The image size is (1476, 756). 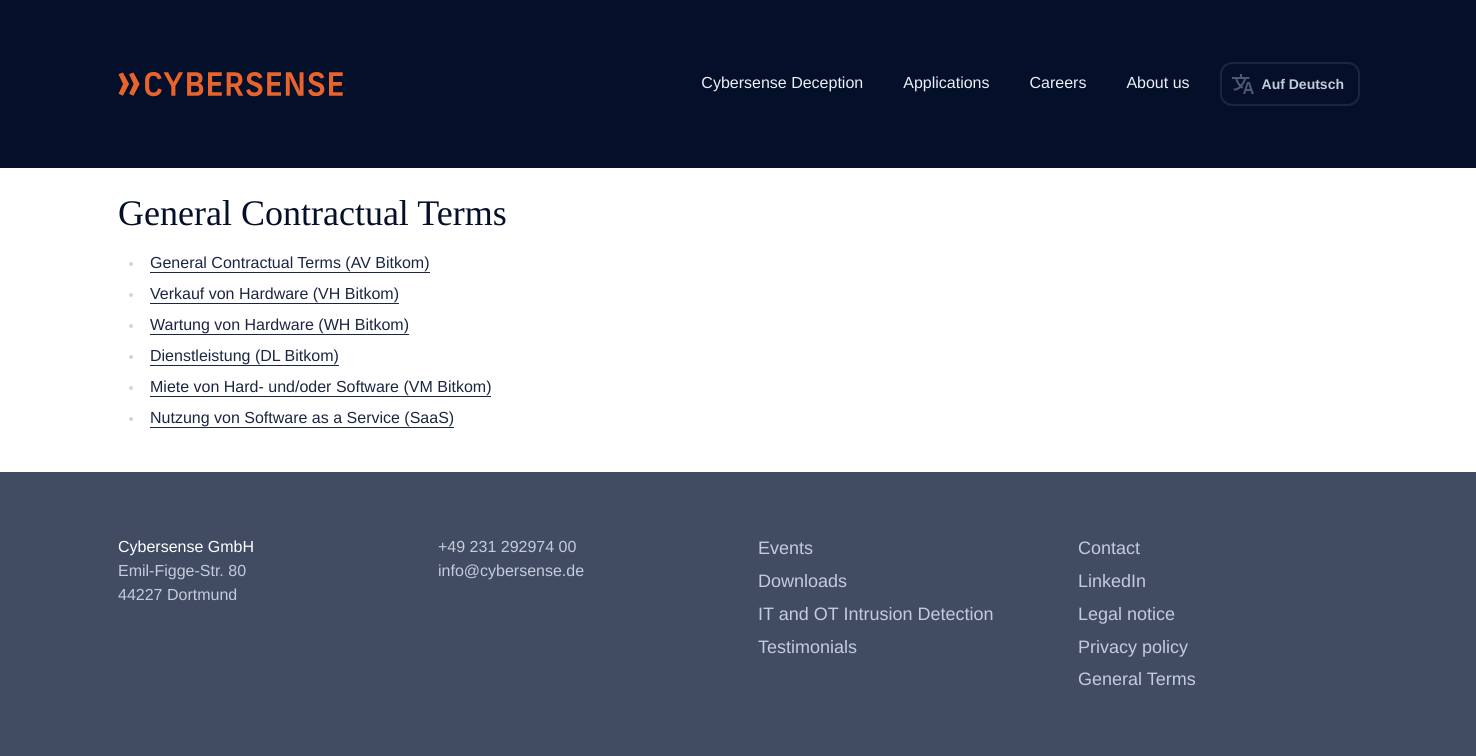 I want to click on Contact, so click(x=1109, y=548).